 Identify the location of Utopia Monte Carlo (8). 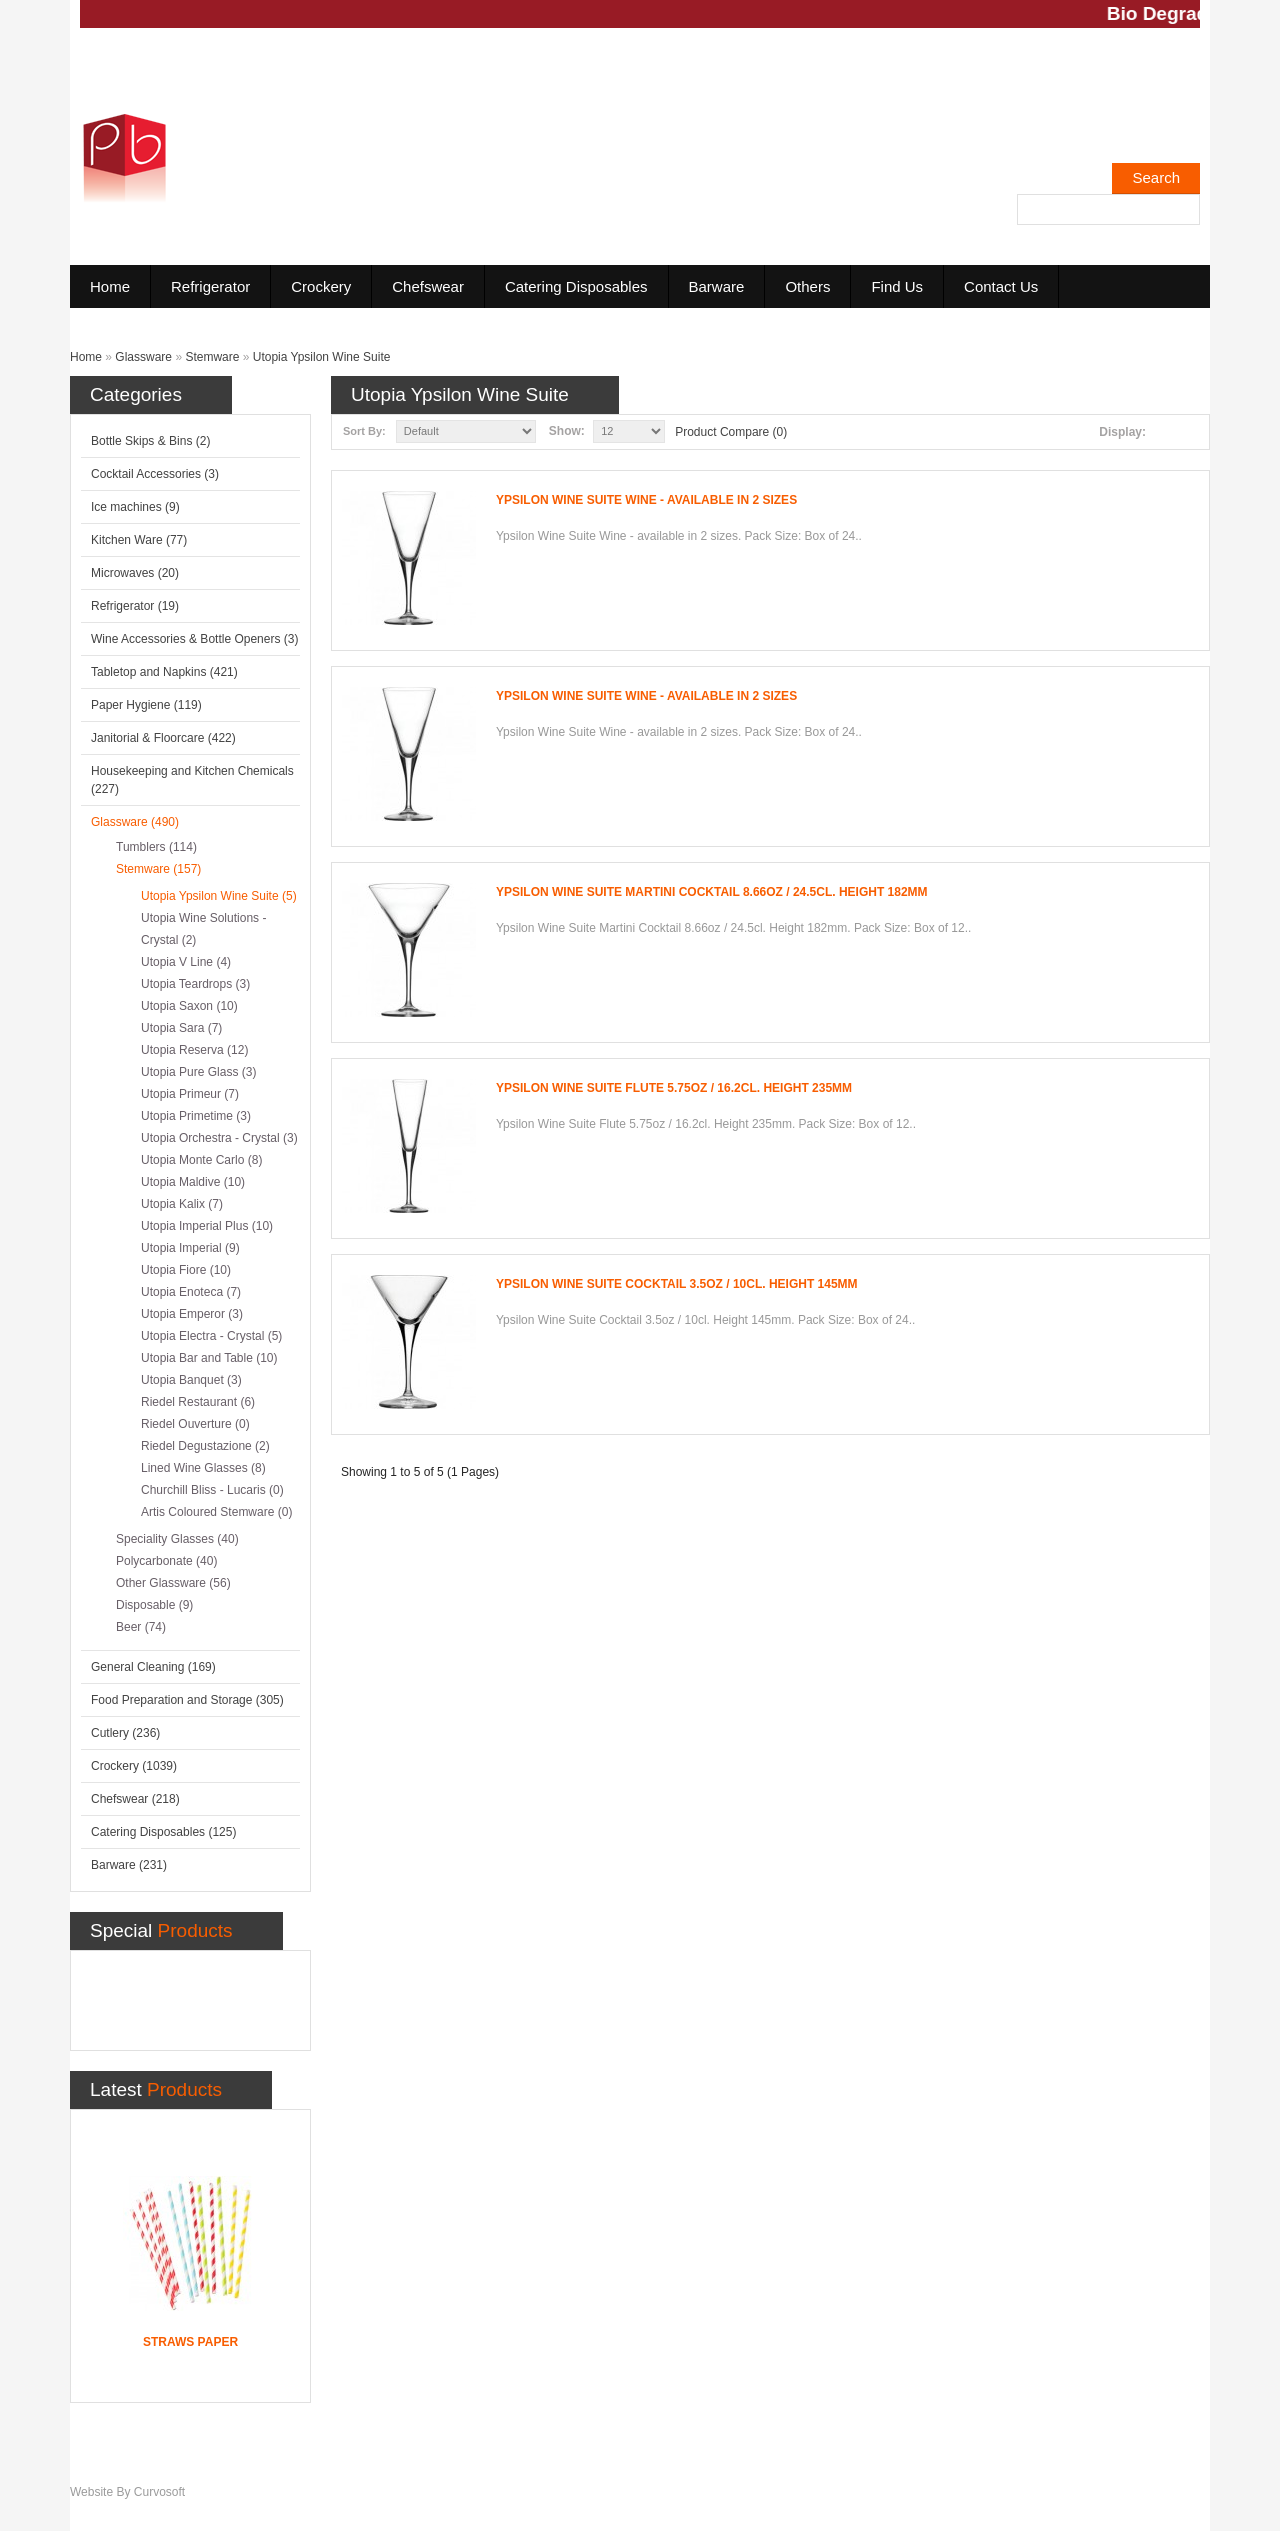
(201, 1160).